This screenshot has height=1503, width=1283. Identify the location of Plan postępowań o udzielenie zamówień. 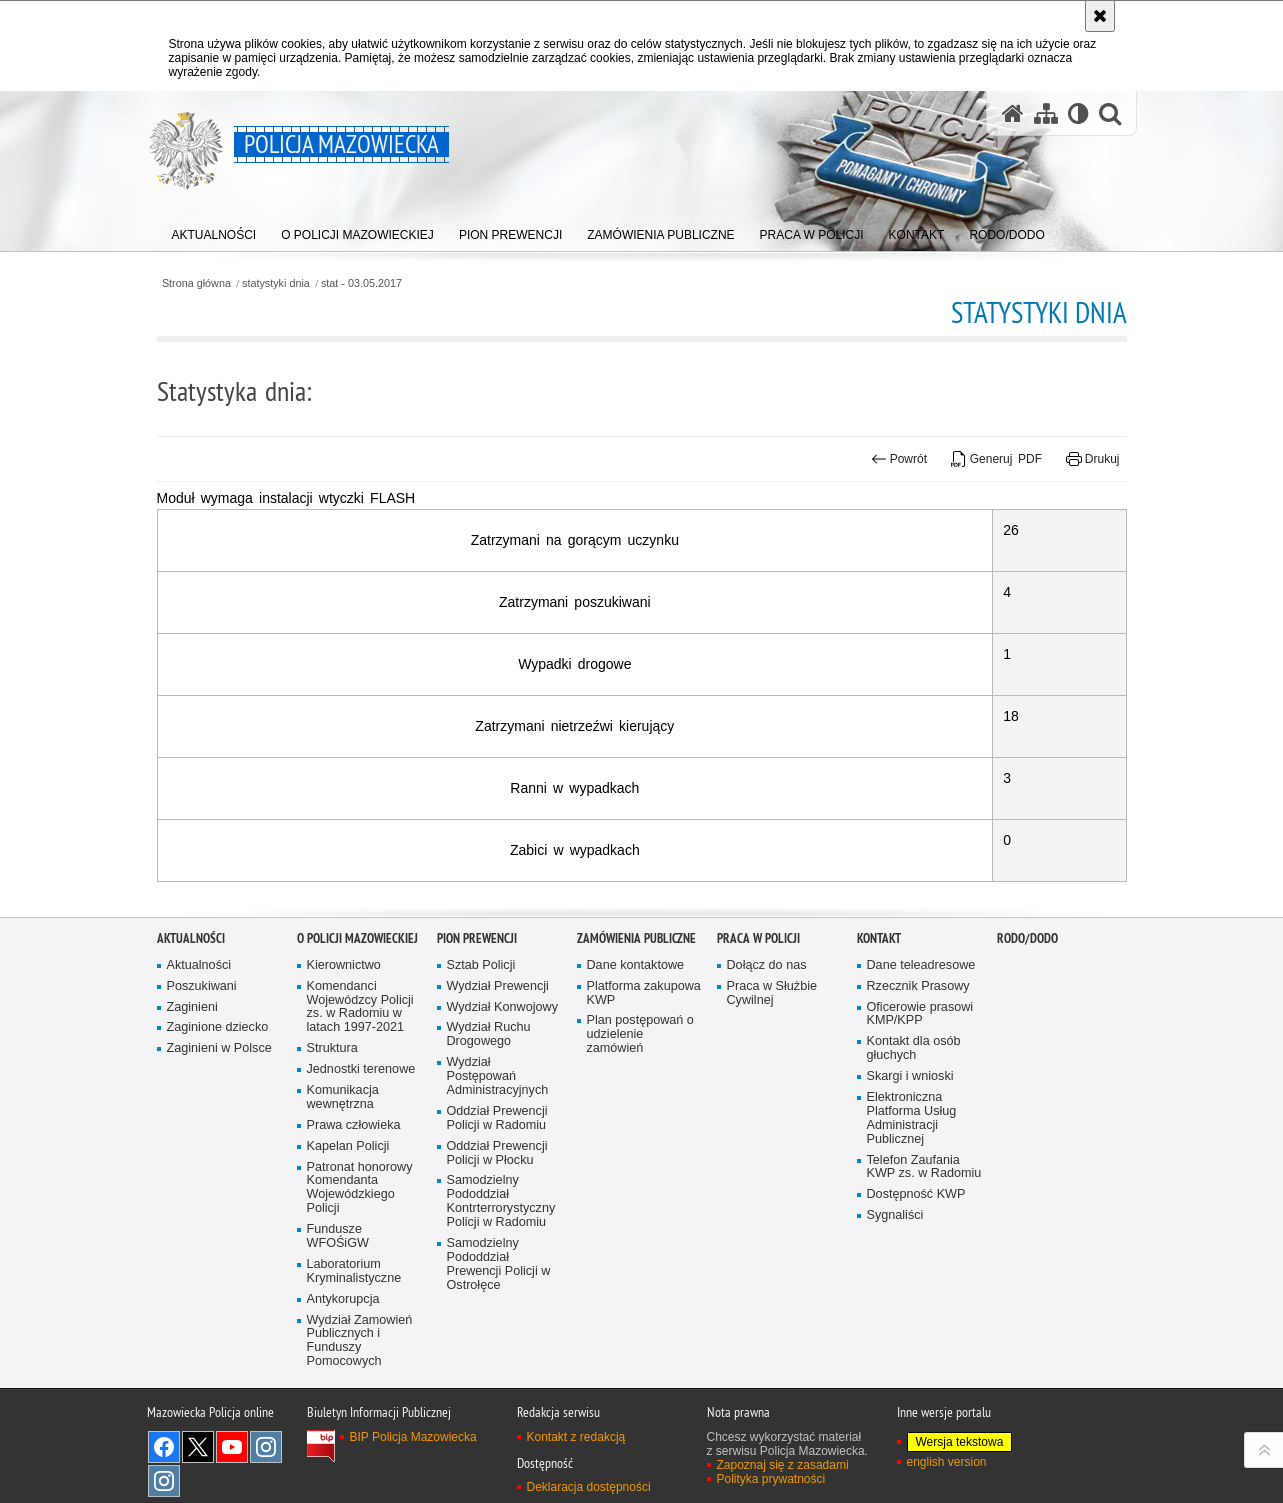
(640, 1116).